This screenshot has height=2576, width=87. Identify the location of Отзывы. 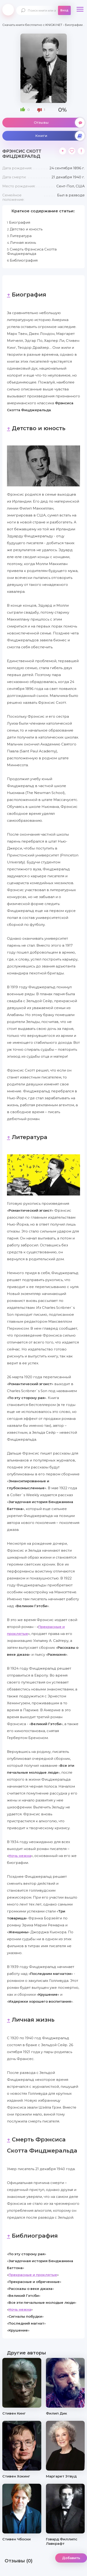
(59, 122).